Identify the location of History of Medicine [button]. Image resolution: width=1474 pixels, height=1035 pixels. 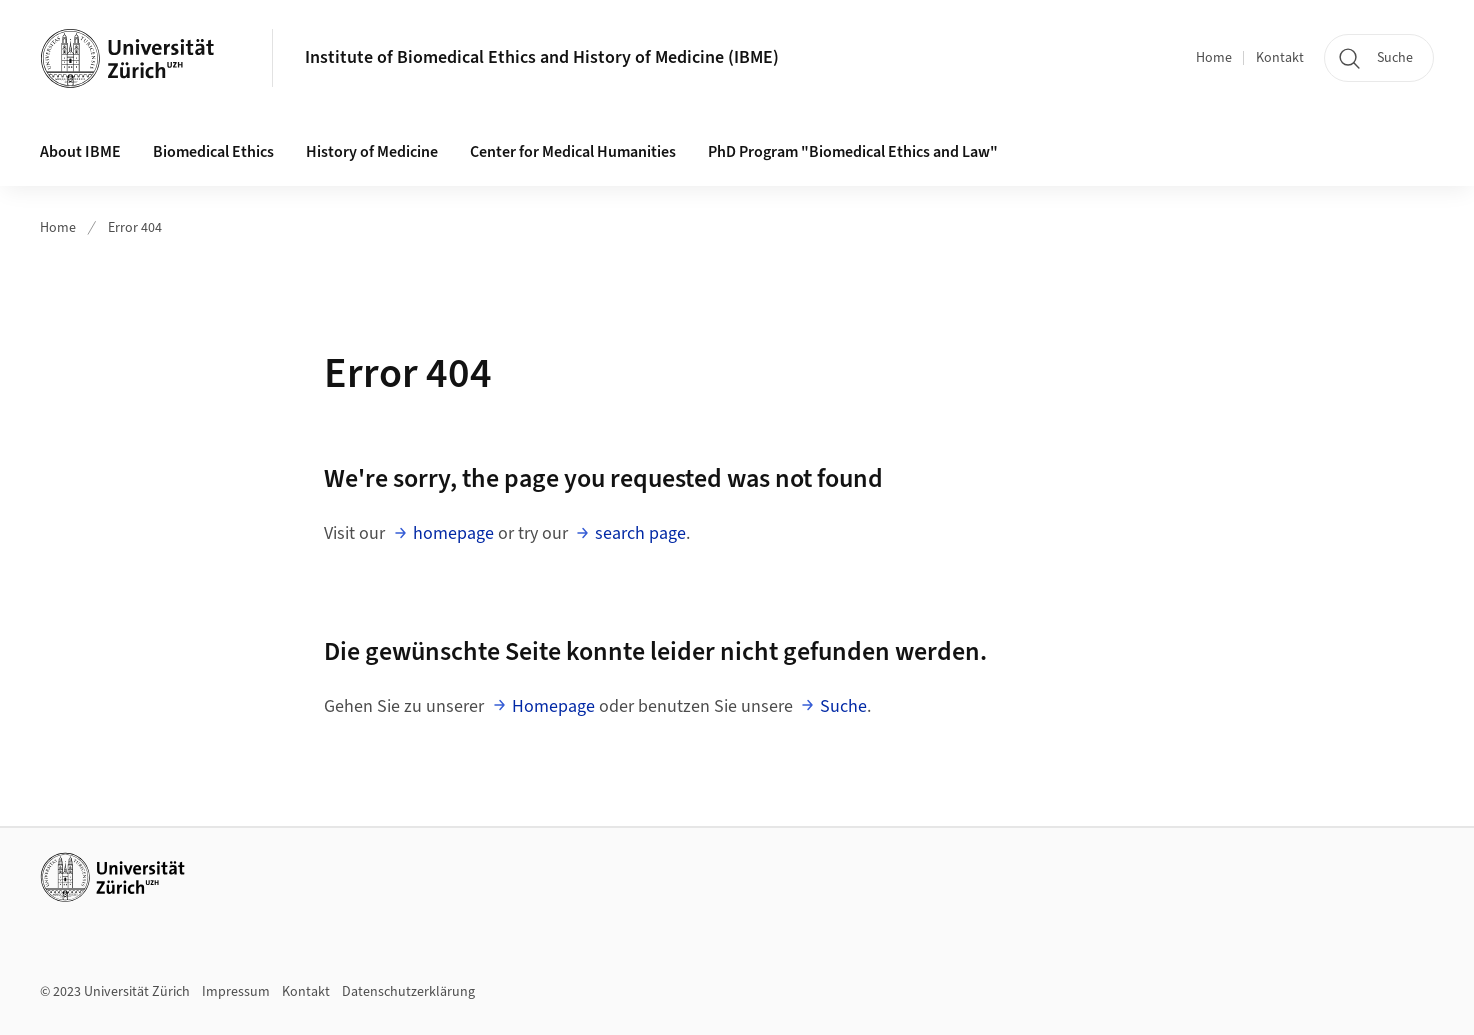
(372, 152).